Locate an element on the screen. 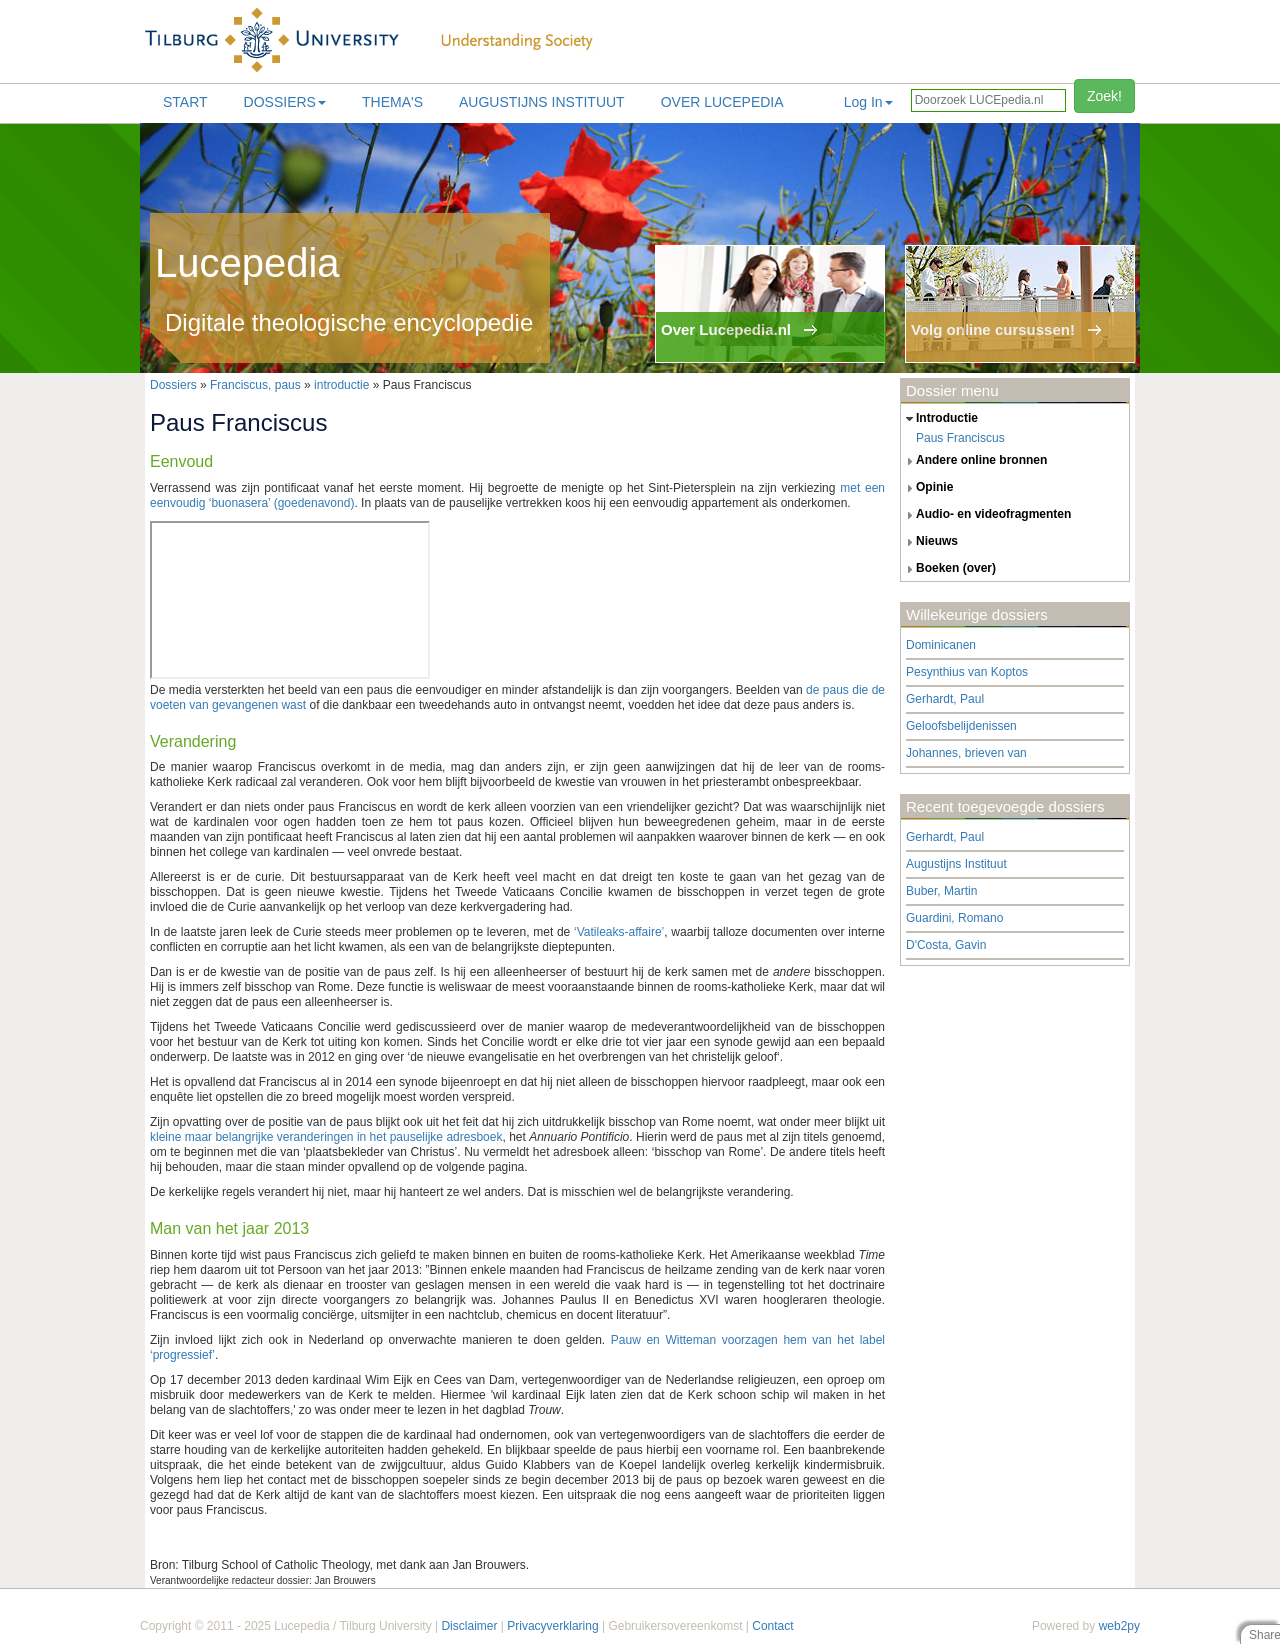 Image resolution: width=1280 pixels, height=1644 pixels. Disclaimer is located at coordinates (469, 1626).